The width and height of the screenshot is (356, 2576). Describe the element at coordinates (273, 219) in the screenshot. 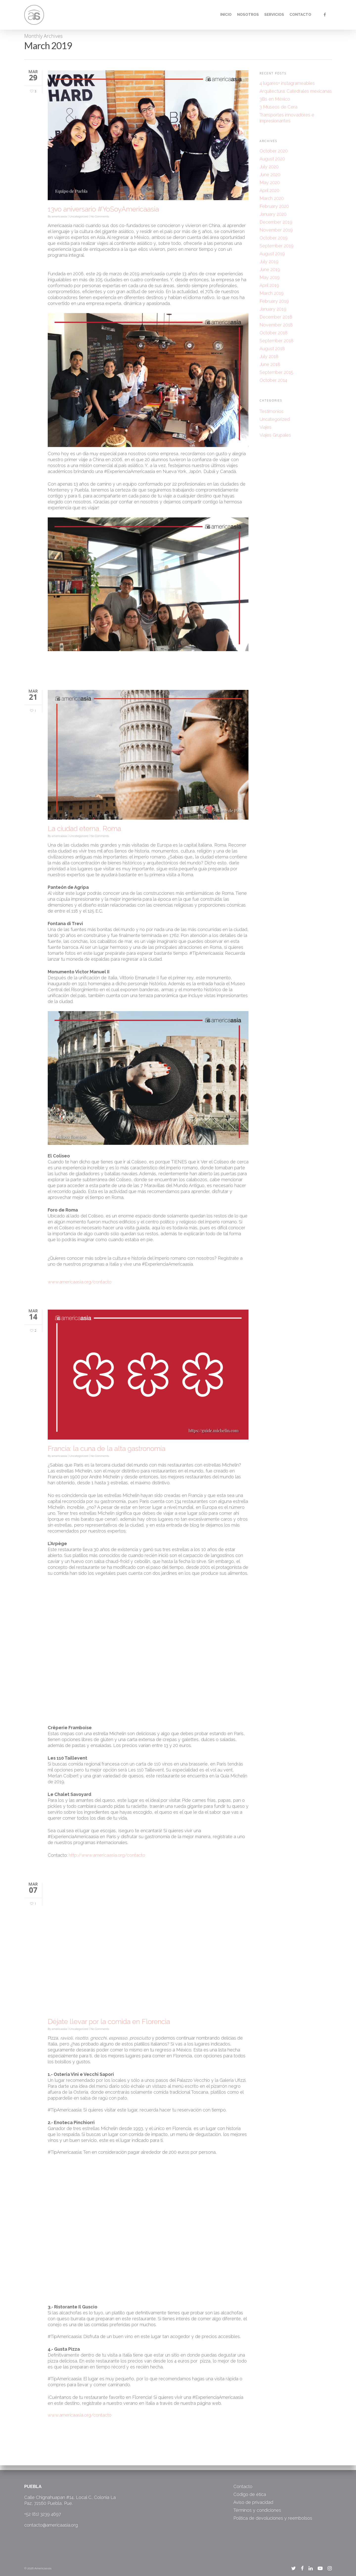

I see `January 2020` at that location.